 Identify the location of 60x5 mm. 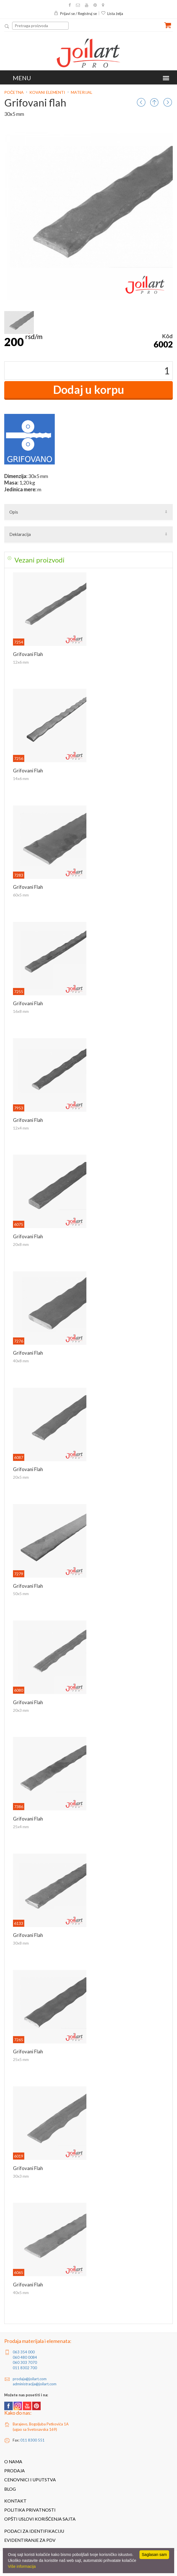
(21, 894).